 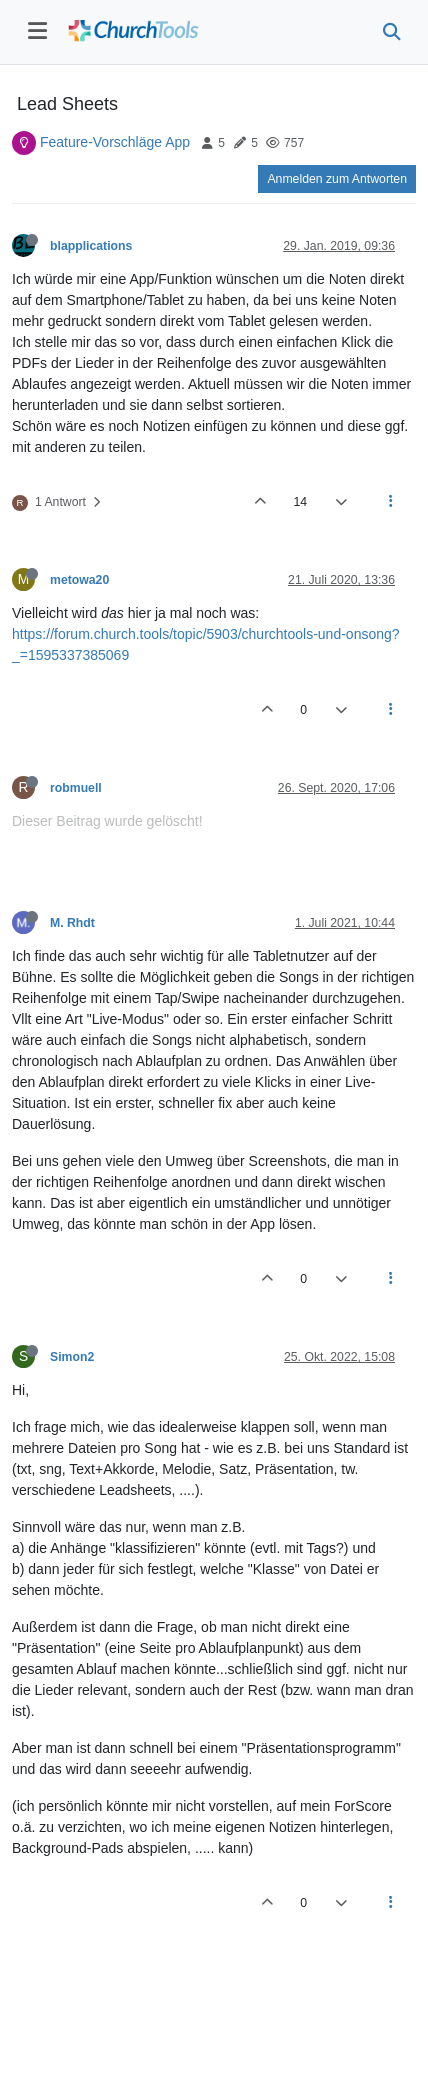 I want to click on M. Rhdt, so click(x=72, y=923).